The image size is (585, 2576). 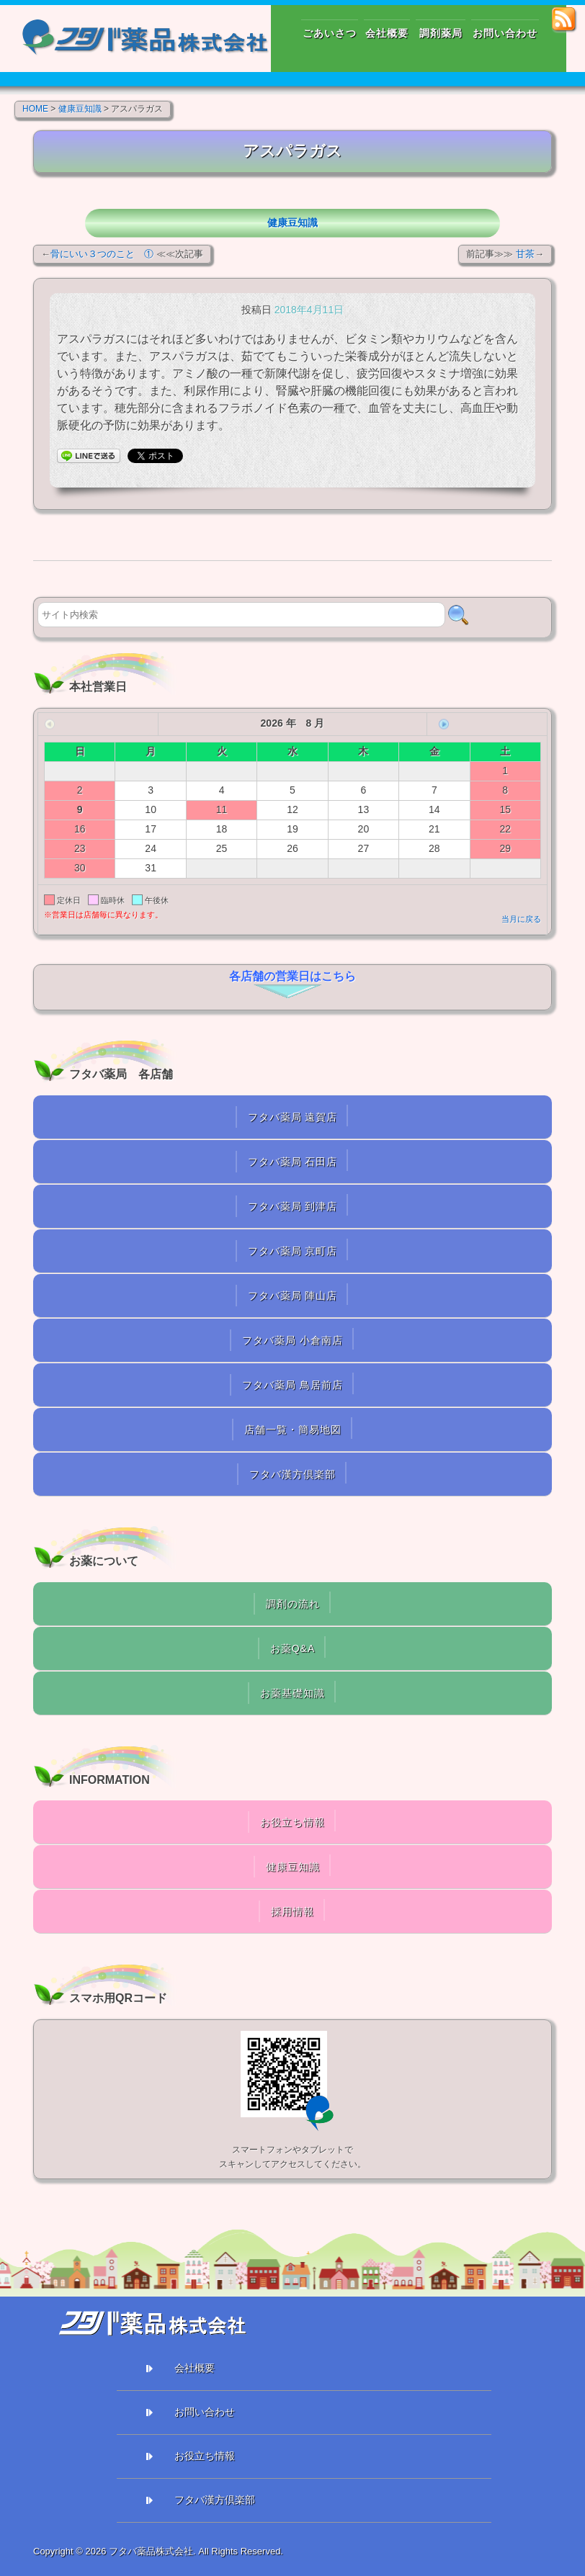 What do you see at coordinates (292, 1693) in the screenshot?
I see `お薬基礎知識` at bounding box center [292, 1693].